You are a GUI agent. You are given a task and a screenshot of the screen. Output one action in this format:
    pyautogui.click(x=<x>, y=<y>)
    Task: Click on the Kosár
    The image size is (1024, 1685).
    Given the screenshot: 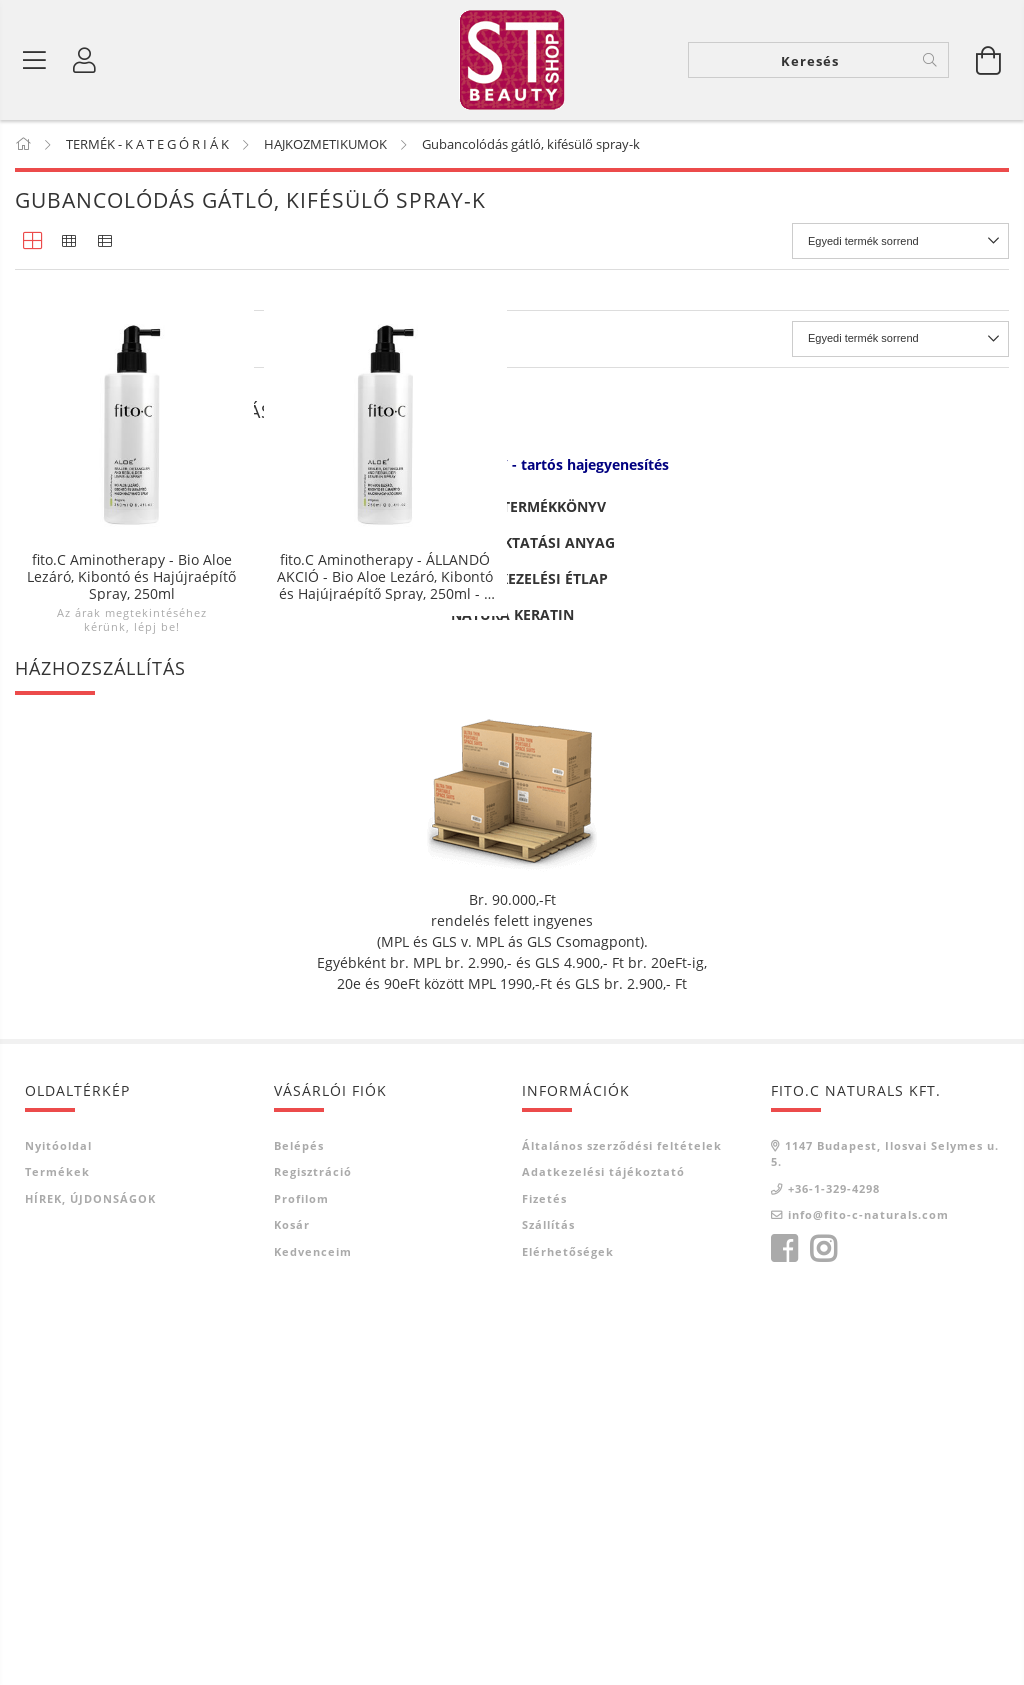 What is the action you would take?
    pyautogui.click(x=292, y=1596)
    